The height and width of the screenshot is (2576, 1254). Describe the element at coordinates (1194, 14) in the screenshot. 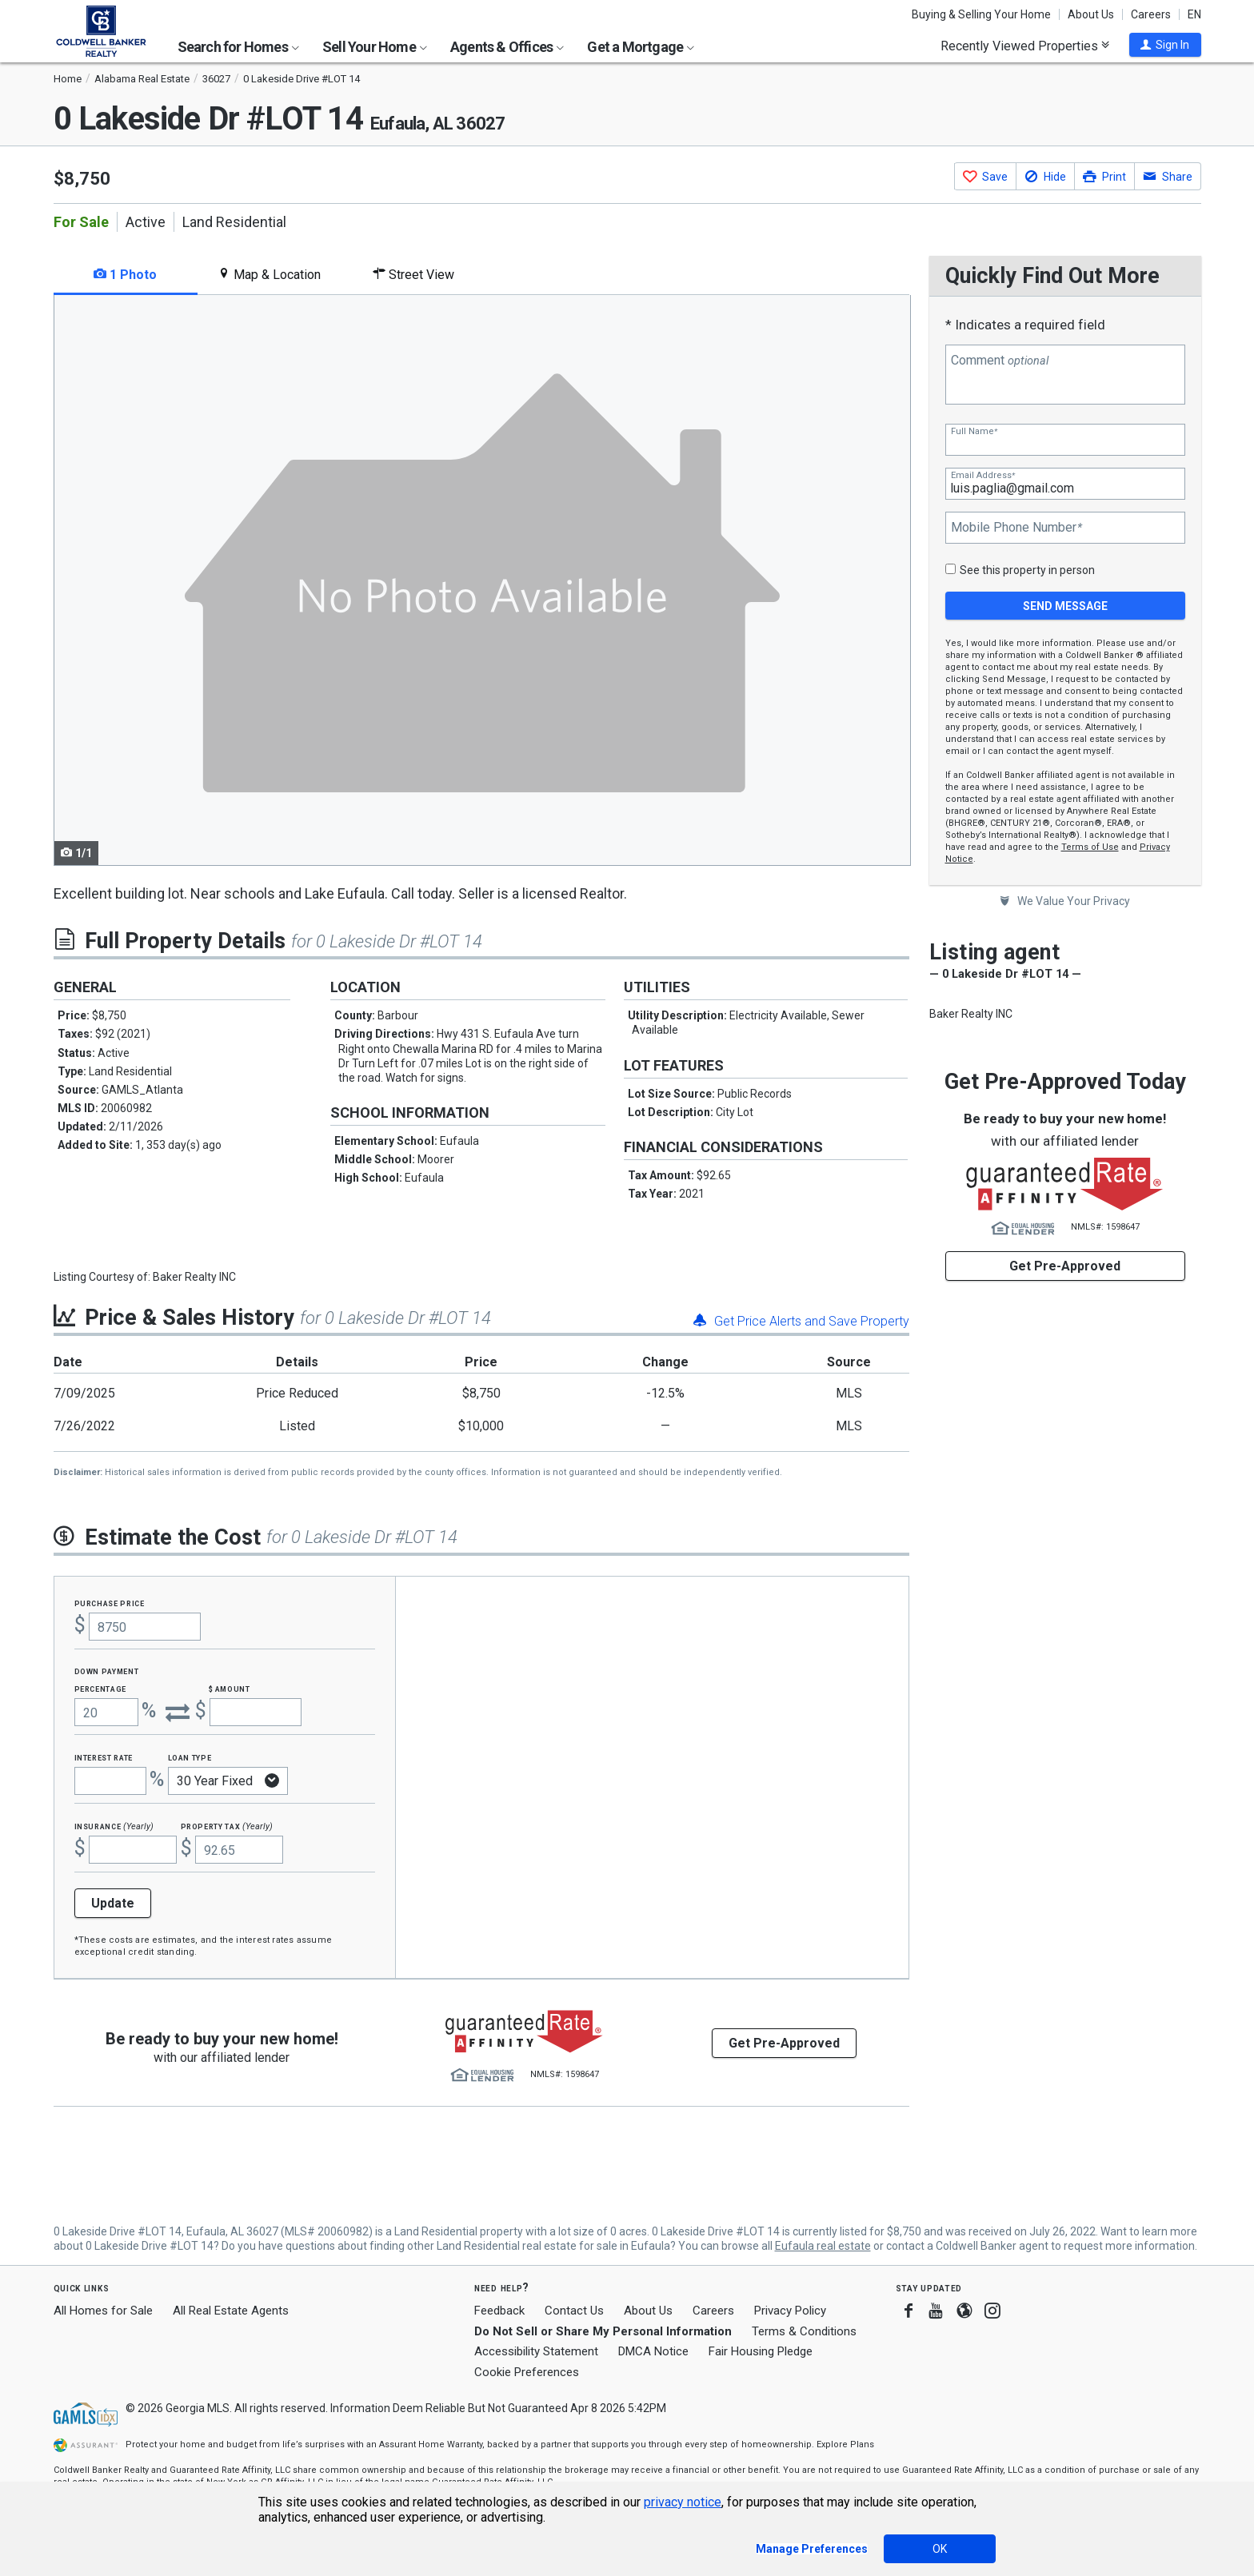

I see `EN [button]` at that location.